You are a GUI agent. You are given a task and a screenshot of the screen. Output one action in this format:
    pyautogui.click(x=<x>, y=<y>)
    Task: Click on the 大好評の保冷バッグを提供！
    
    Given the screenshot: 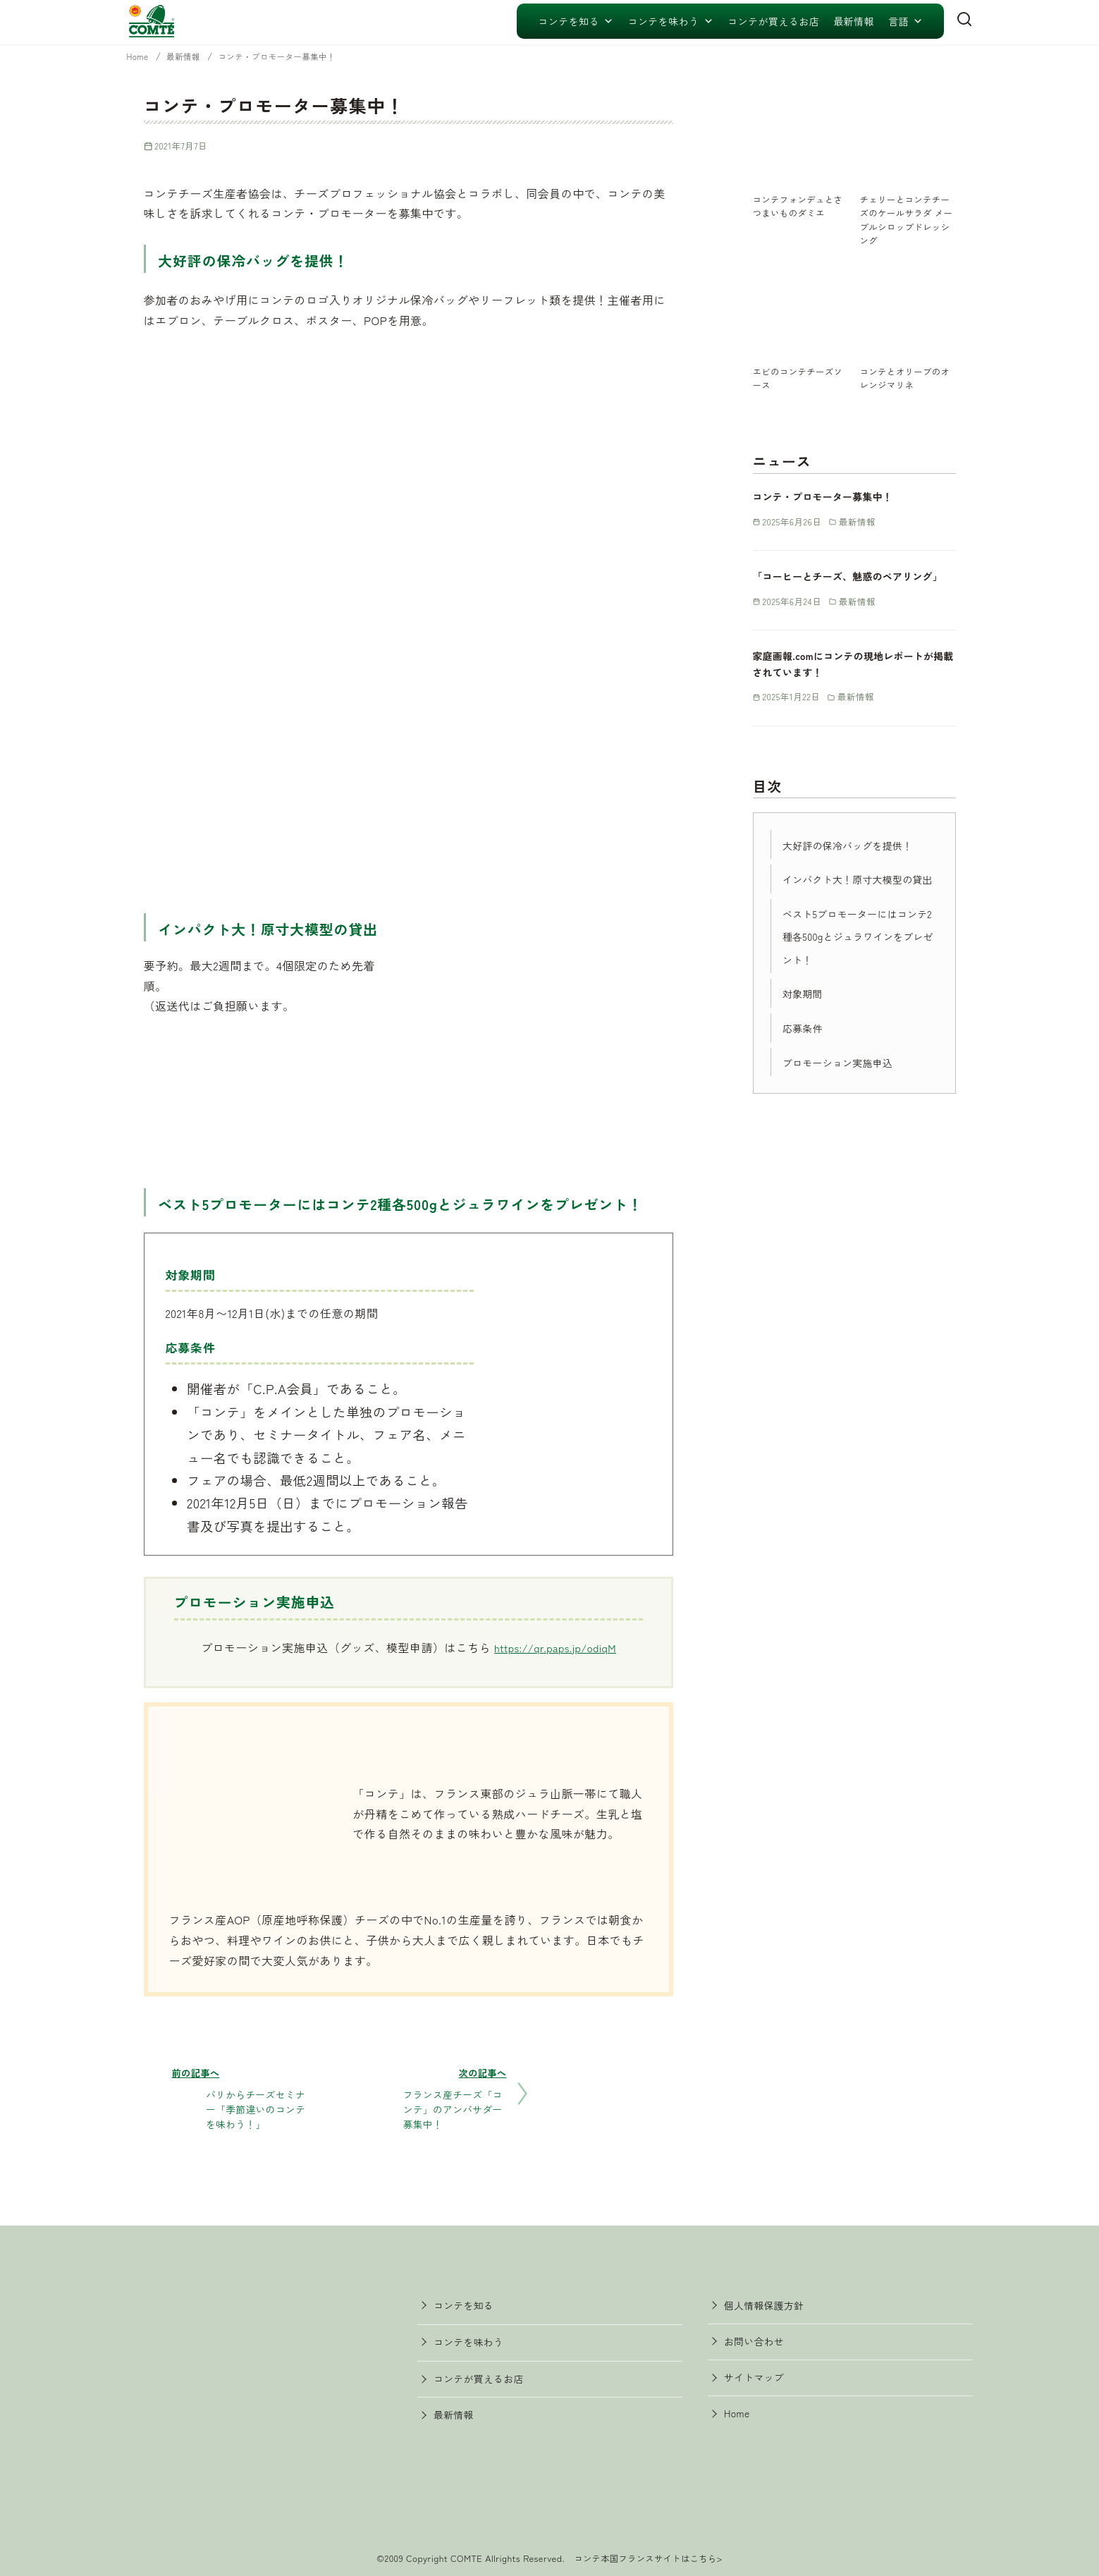 What is the action you would take?
    pyautogui.click(x=858, y=860)
    